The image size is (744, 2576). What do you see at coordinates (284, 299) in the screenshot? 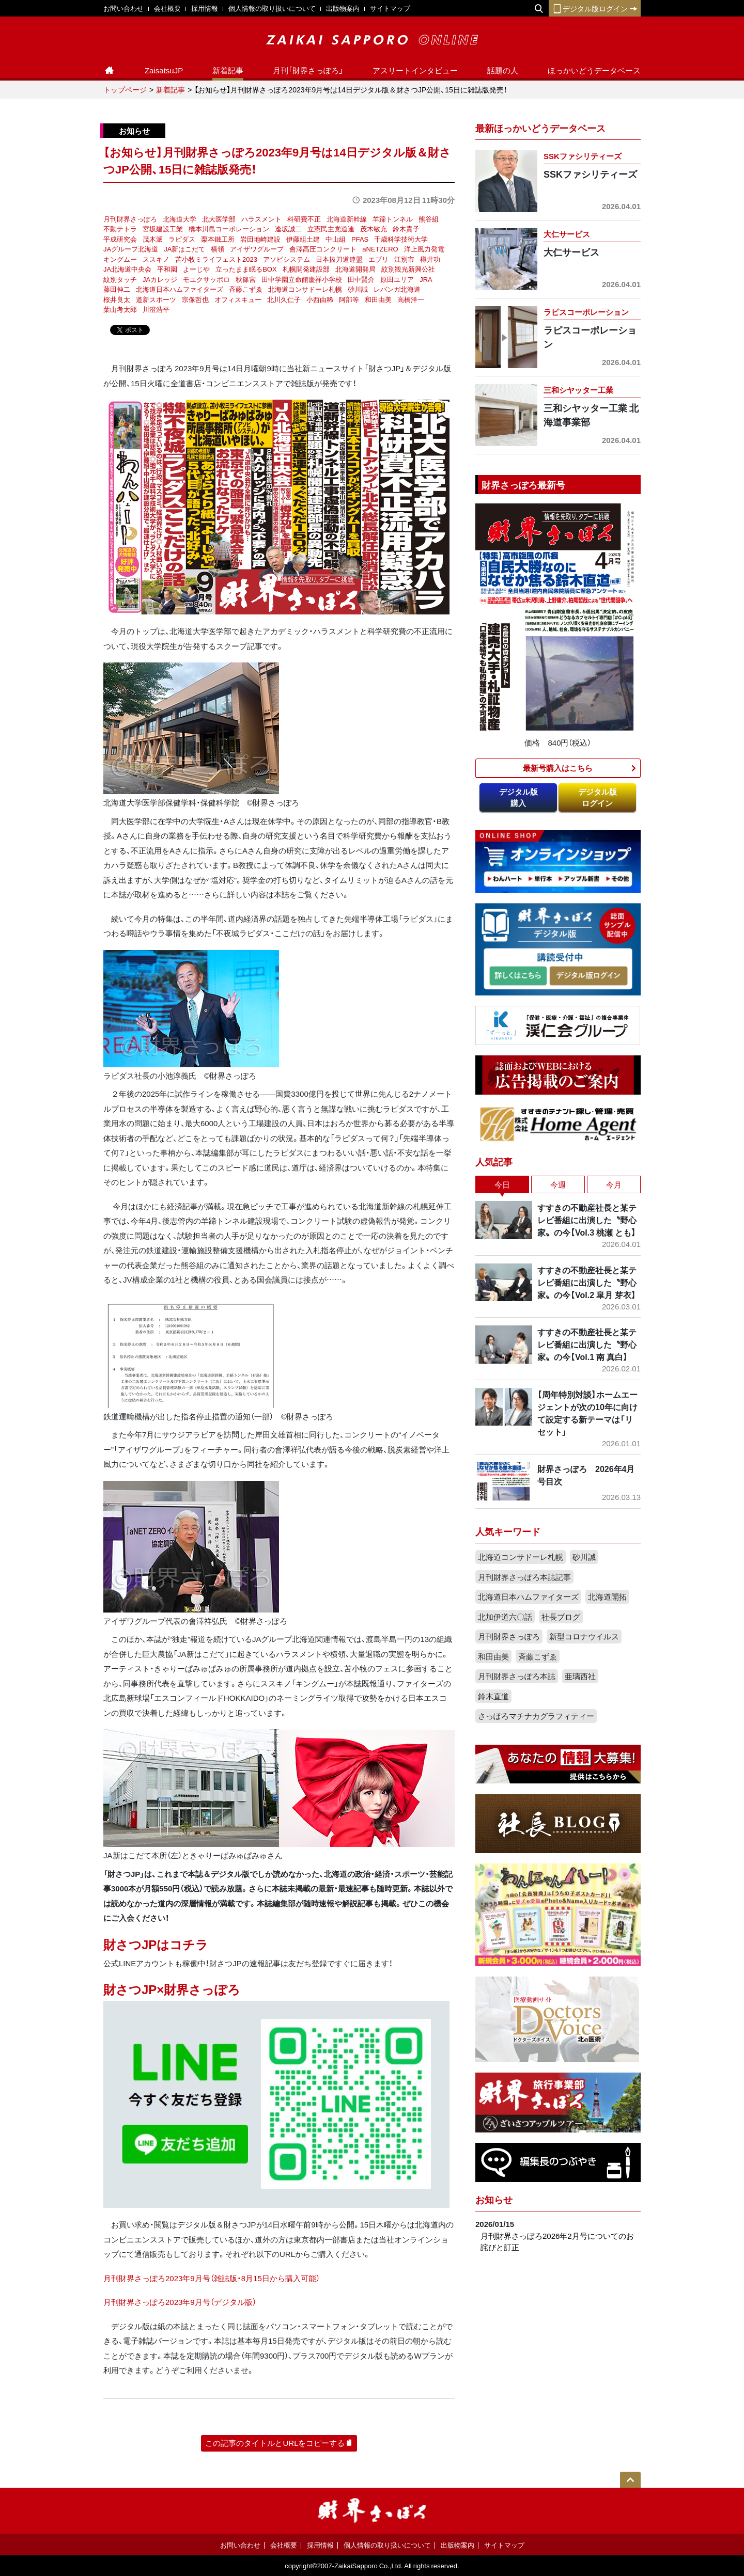
I see `北川久仁子` at bounding box center [284, 299].